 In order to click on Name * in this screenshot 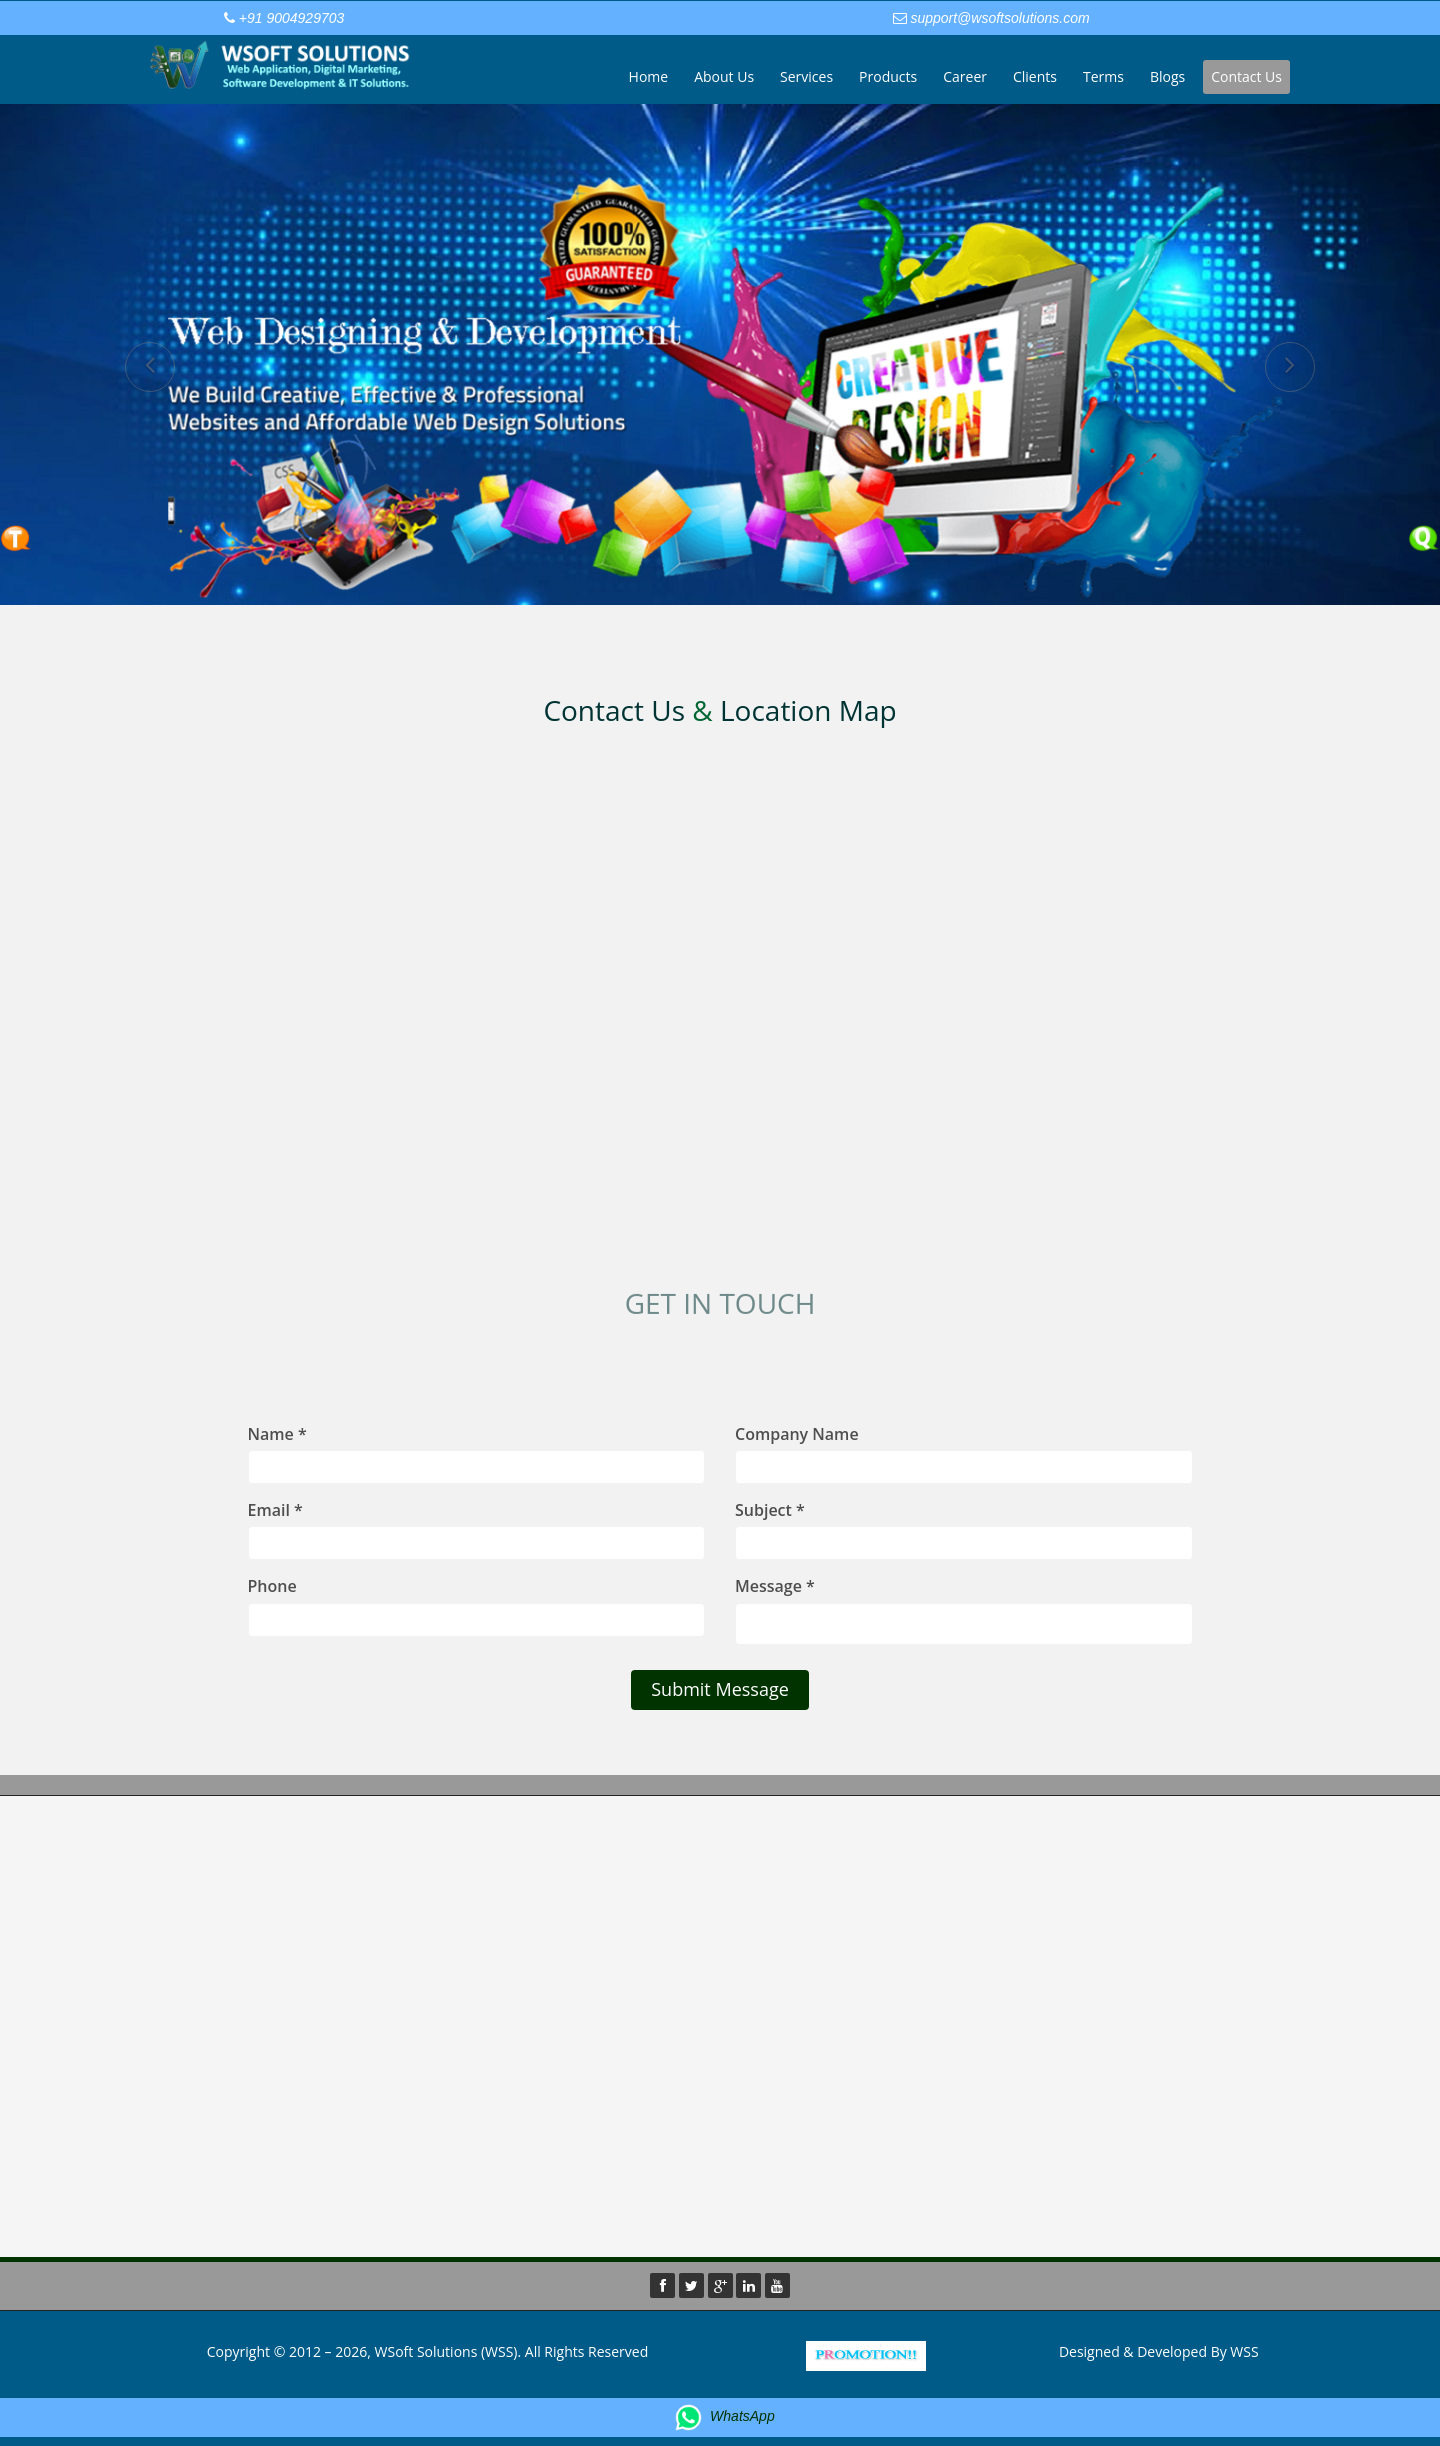, I will do `click(277, 1434)`.